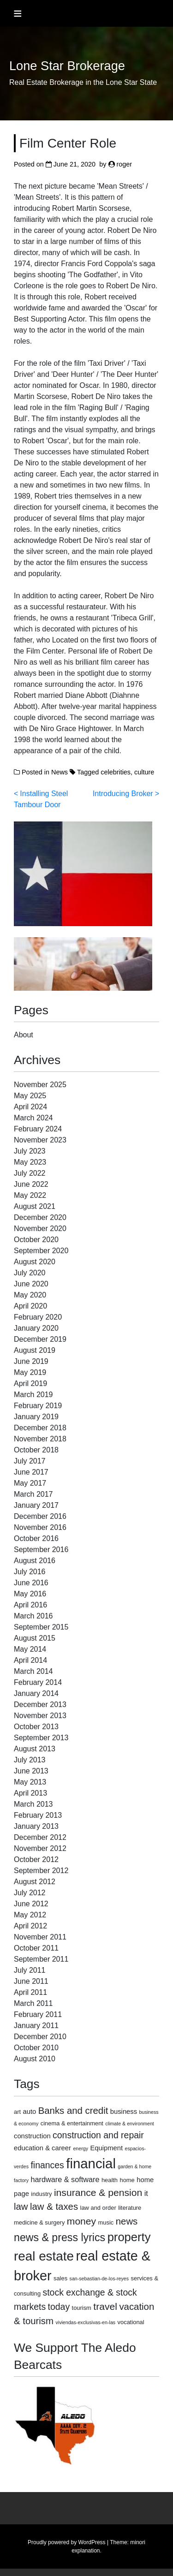 The image size is (173, 2576). Describe the element at coordinates (91, 2163) in the screenshot. I see `financial [financial (29 items)]` at that location.